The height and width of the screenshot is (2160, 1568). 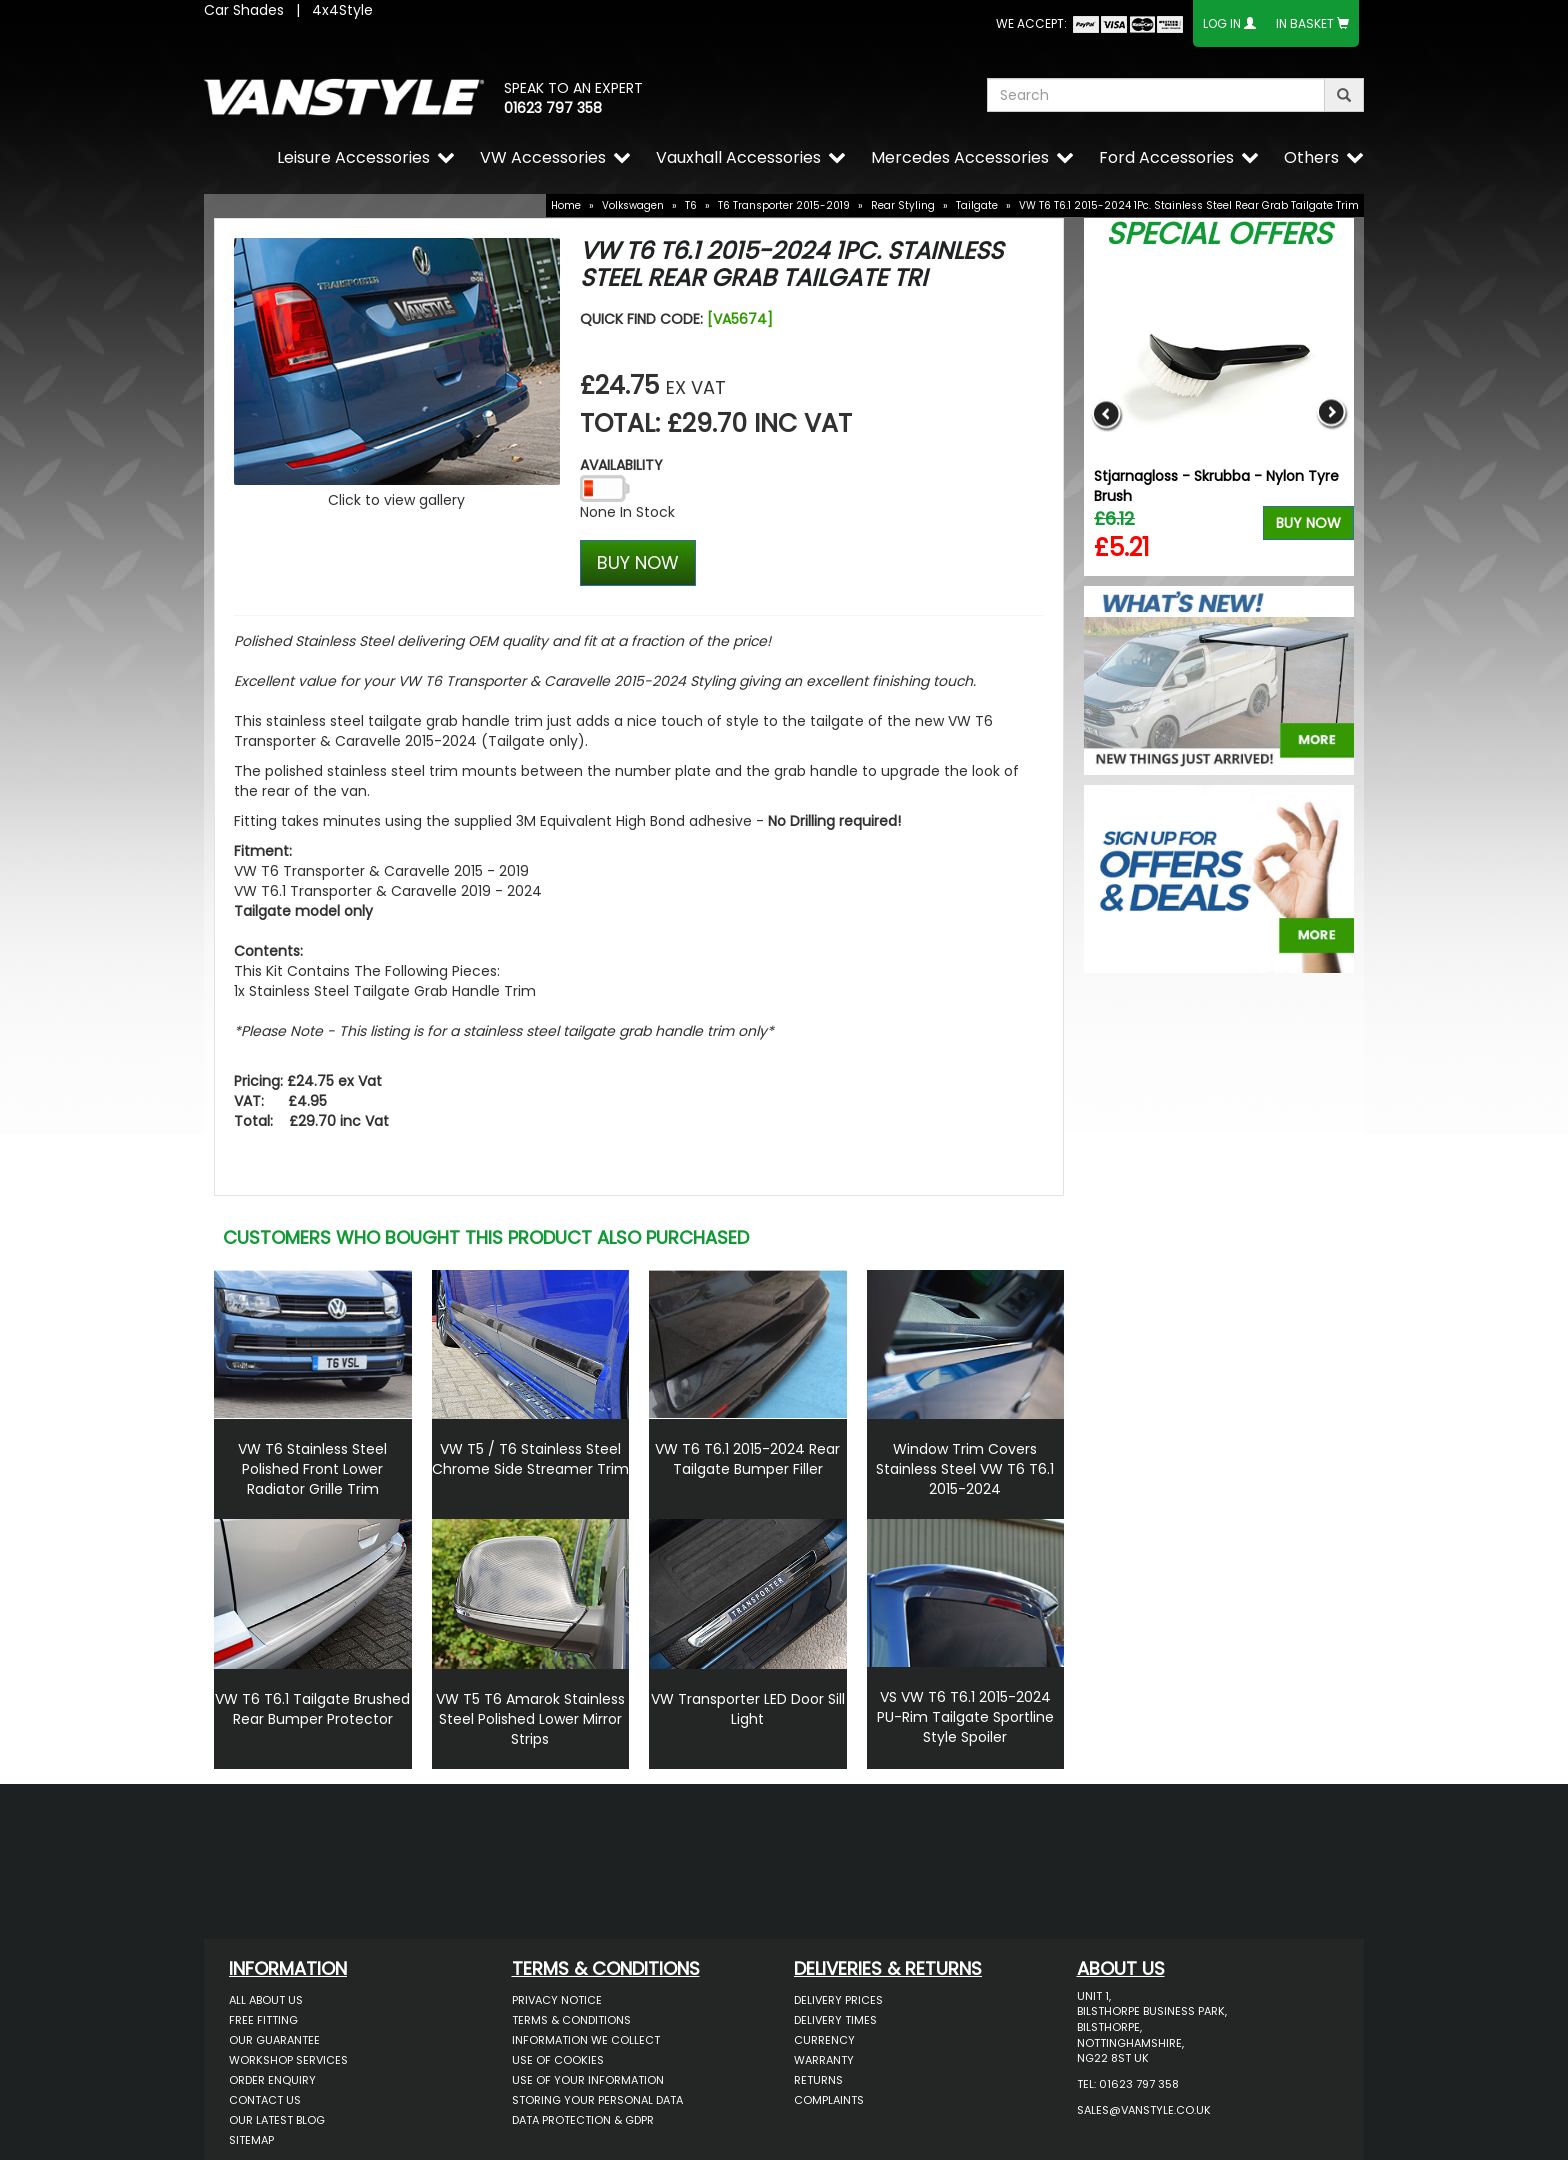 What do you see at coordinates (738, 157) in the screenshot?
I see `Vauxhall Accessories` at bounding box center [738, 157].